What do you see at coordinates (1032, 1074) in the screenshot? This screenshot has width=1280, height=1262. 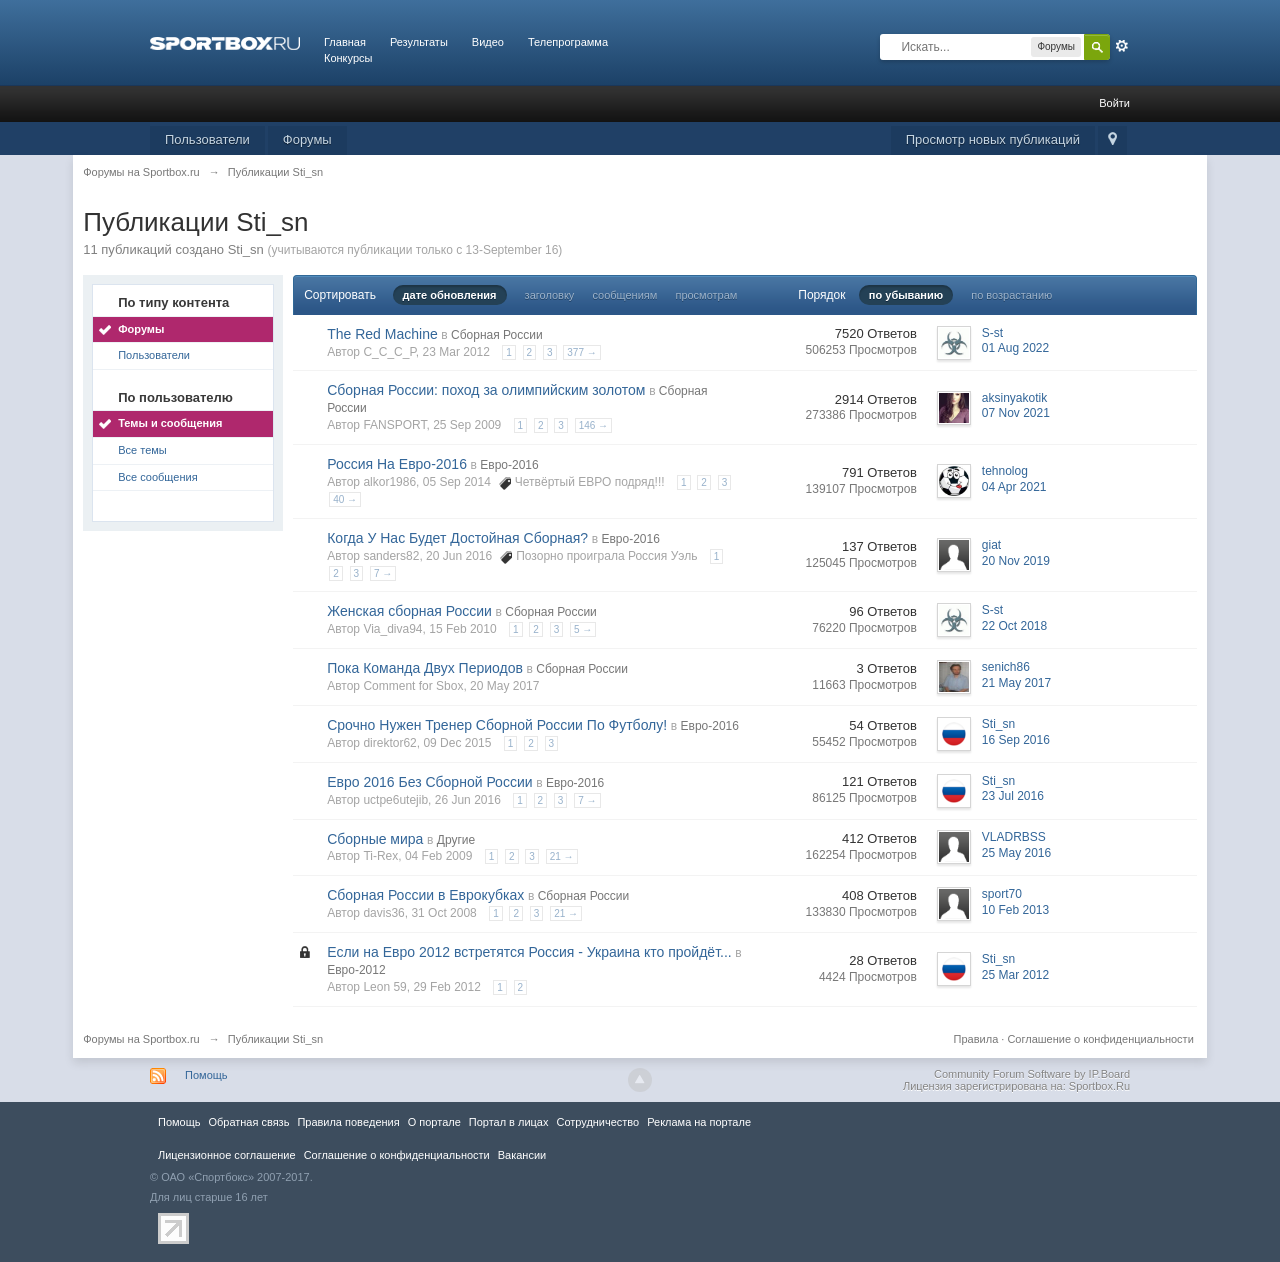 I see `Community Forum Software by IP.Board` at bounding box center [1032, 1074].